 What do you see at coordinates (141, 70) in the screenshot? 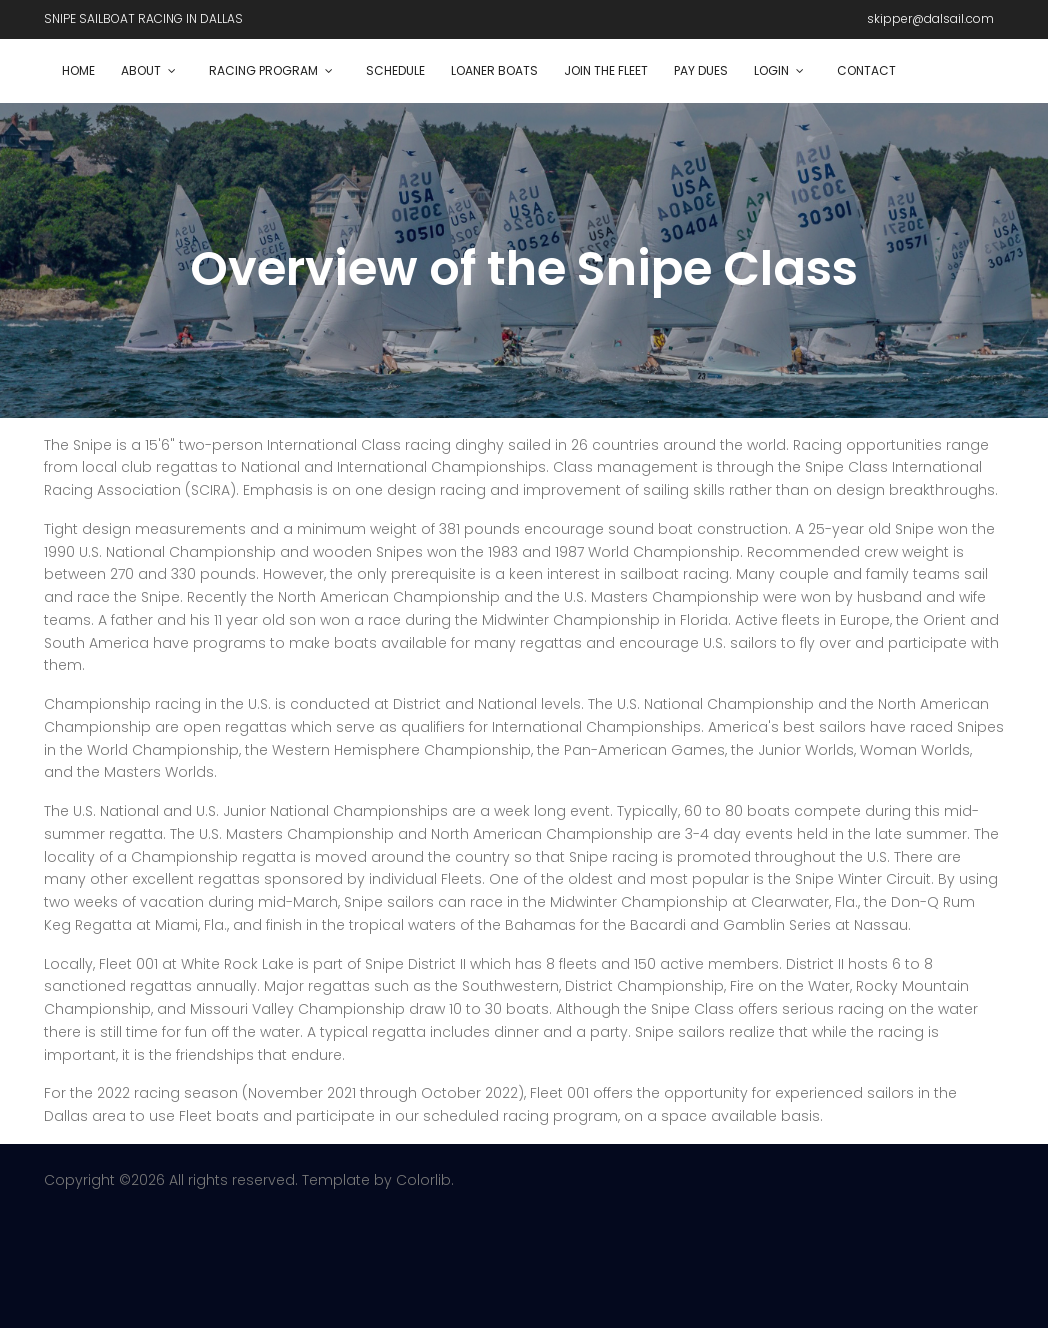
I see `About` at bounding box center [141, 70].